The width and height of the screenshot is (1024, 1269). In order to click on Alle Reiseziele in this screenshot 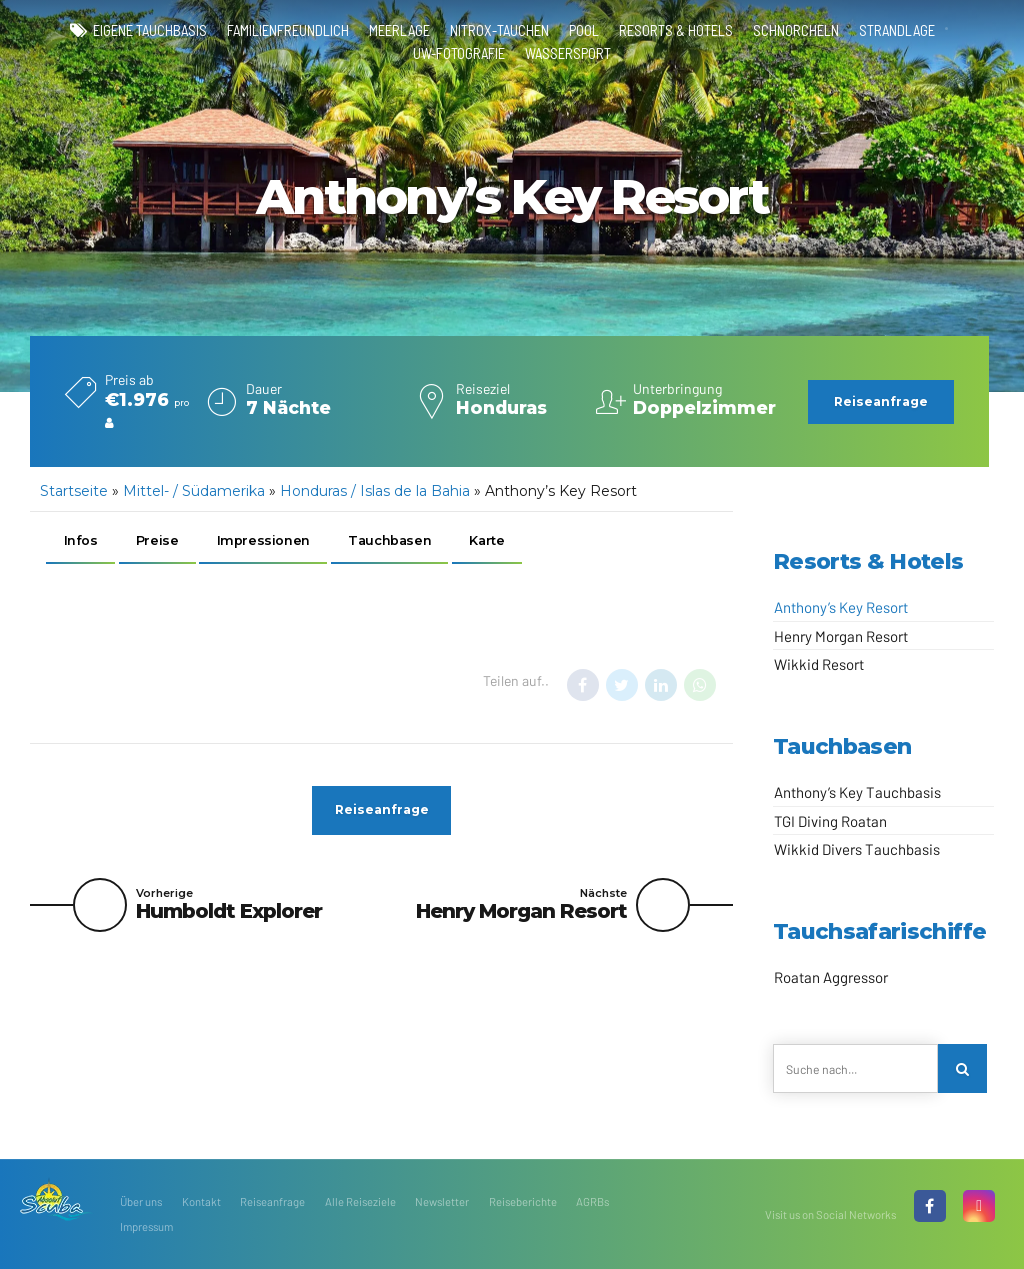, I will do `click(360, 1201)`.